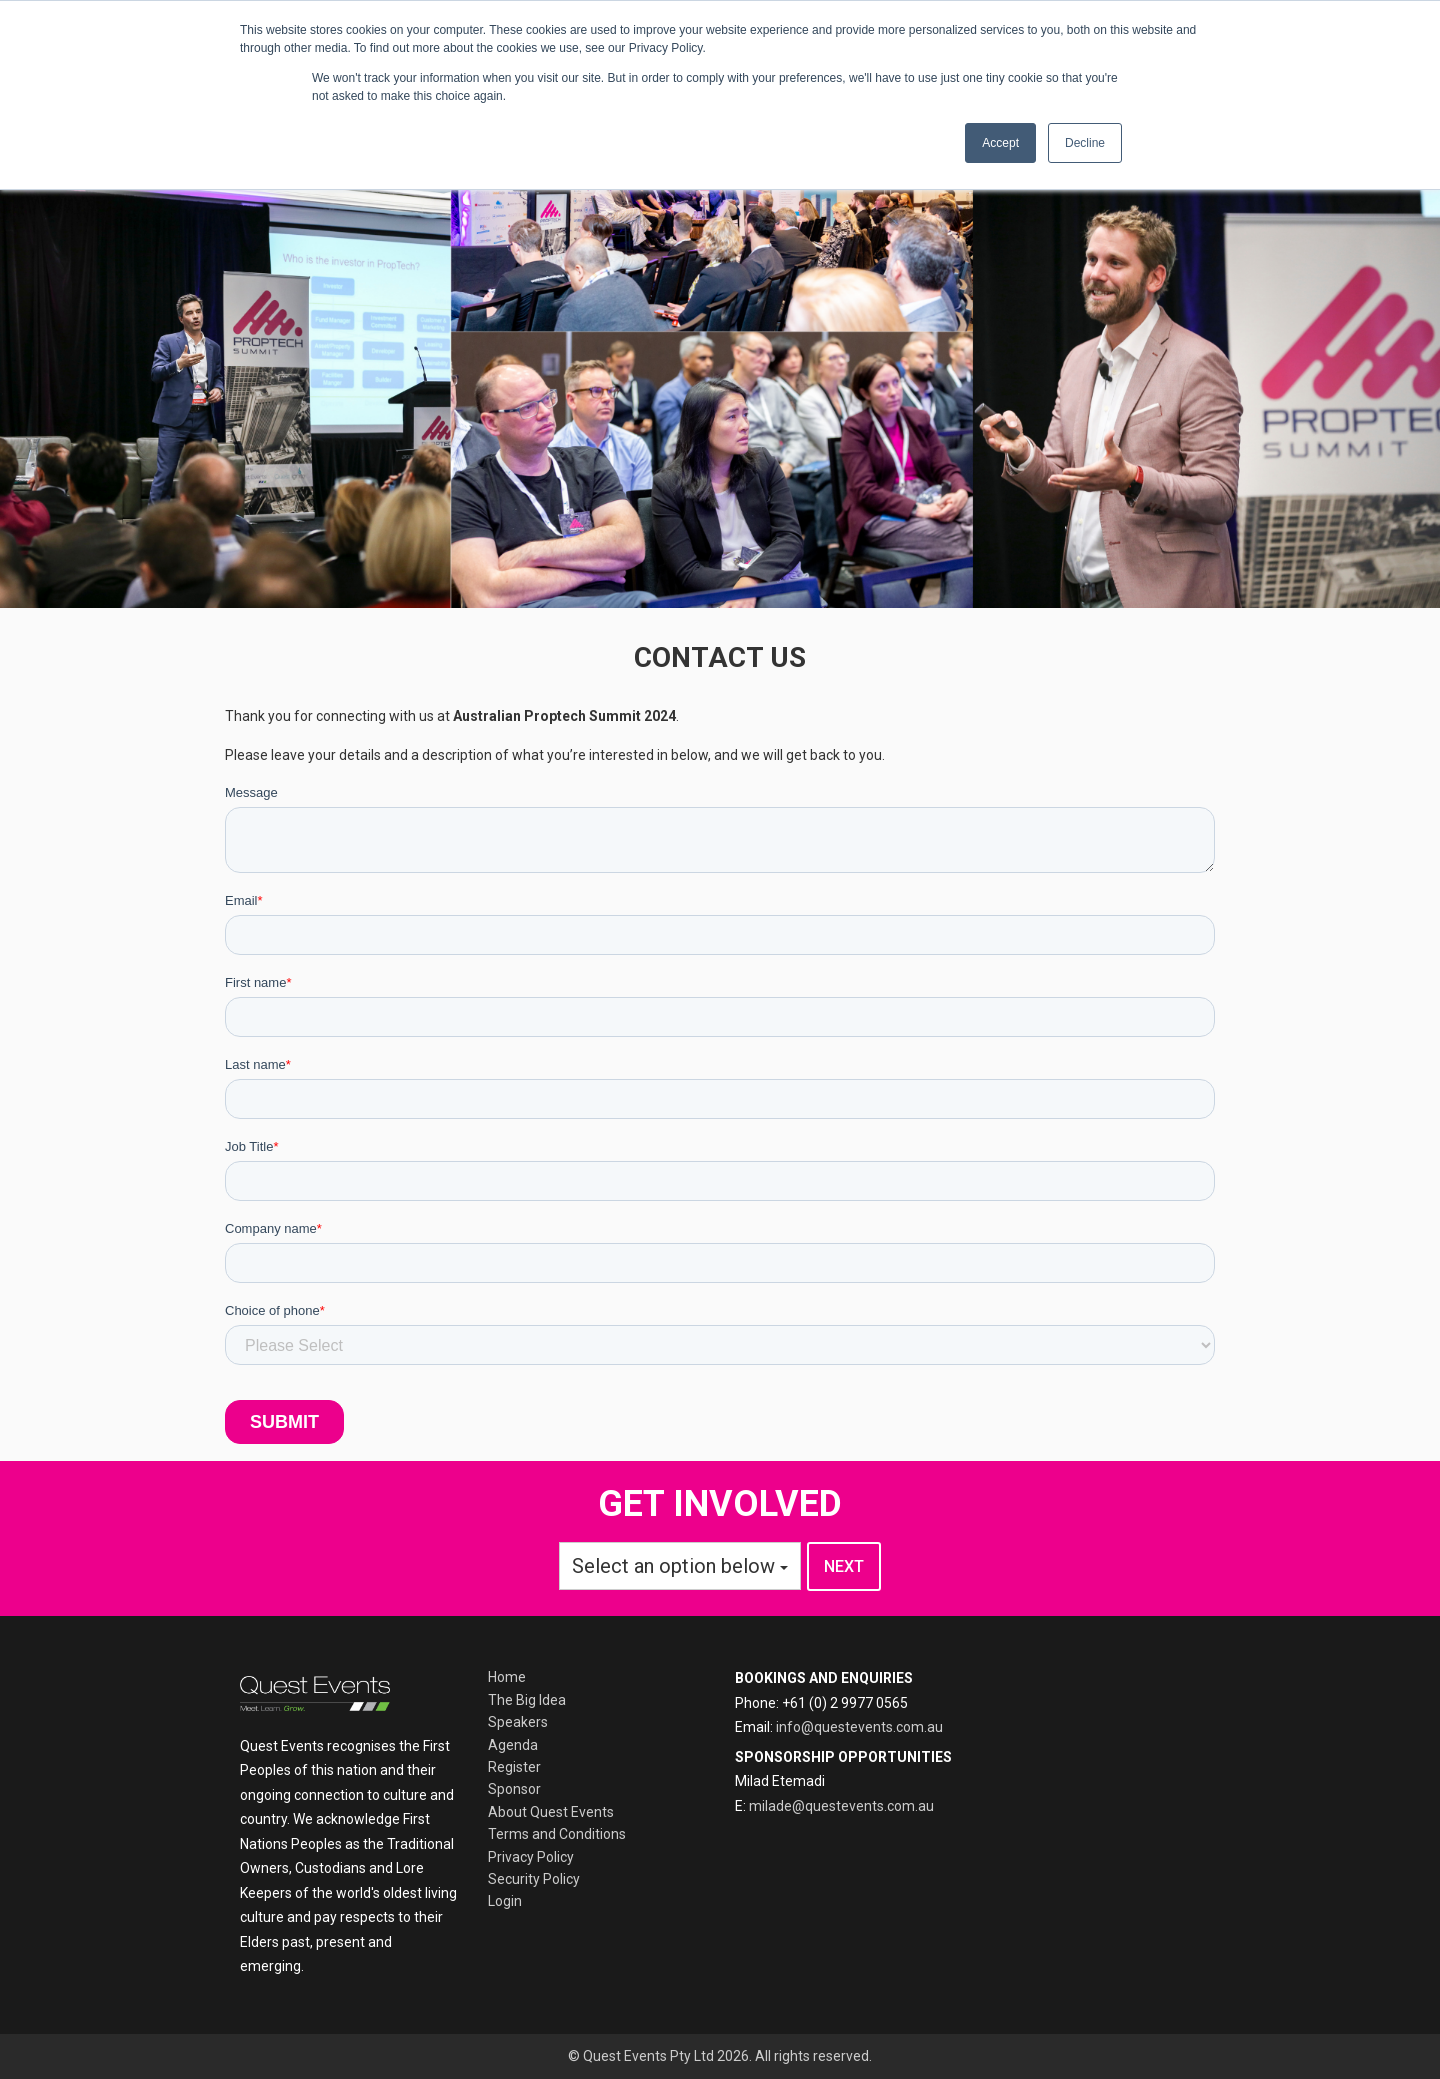 The width and height of the screenshot is (1440, 2079). What do you see at coordinates (1085, 143) in the screenshot?
I see `Decline [button]` at bounding box center [1085, 143].